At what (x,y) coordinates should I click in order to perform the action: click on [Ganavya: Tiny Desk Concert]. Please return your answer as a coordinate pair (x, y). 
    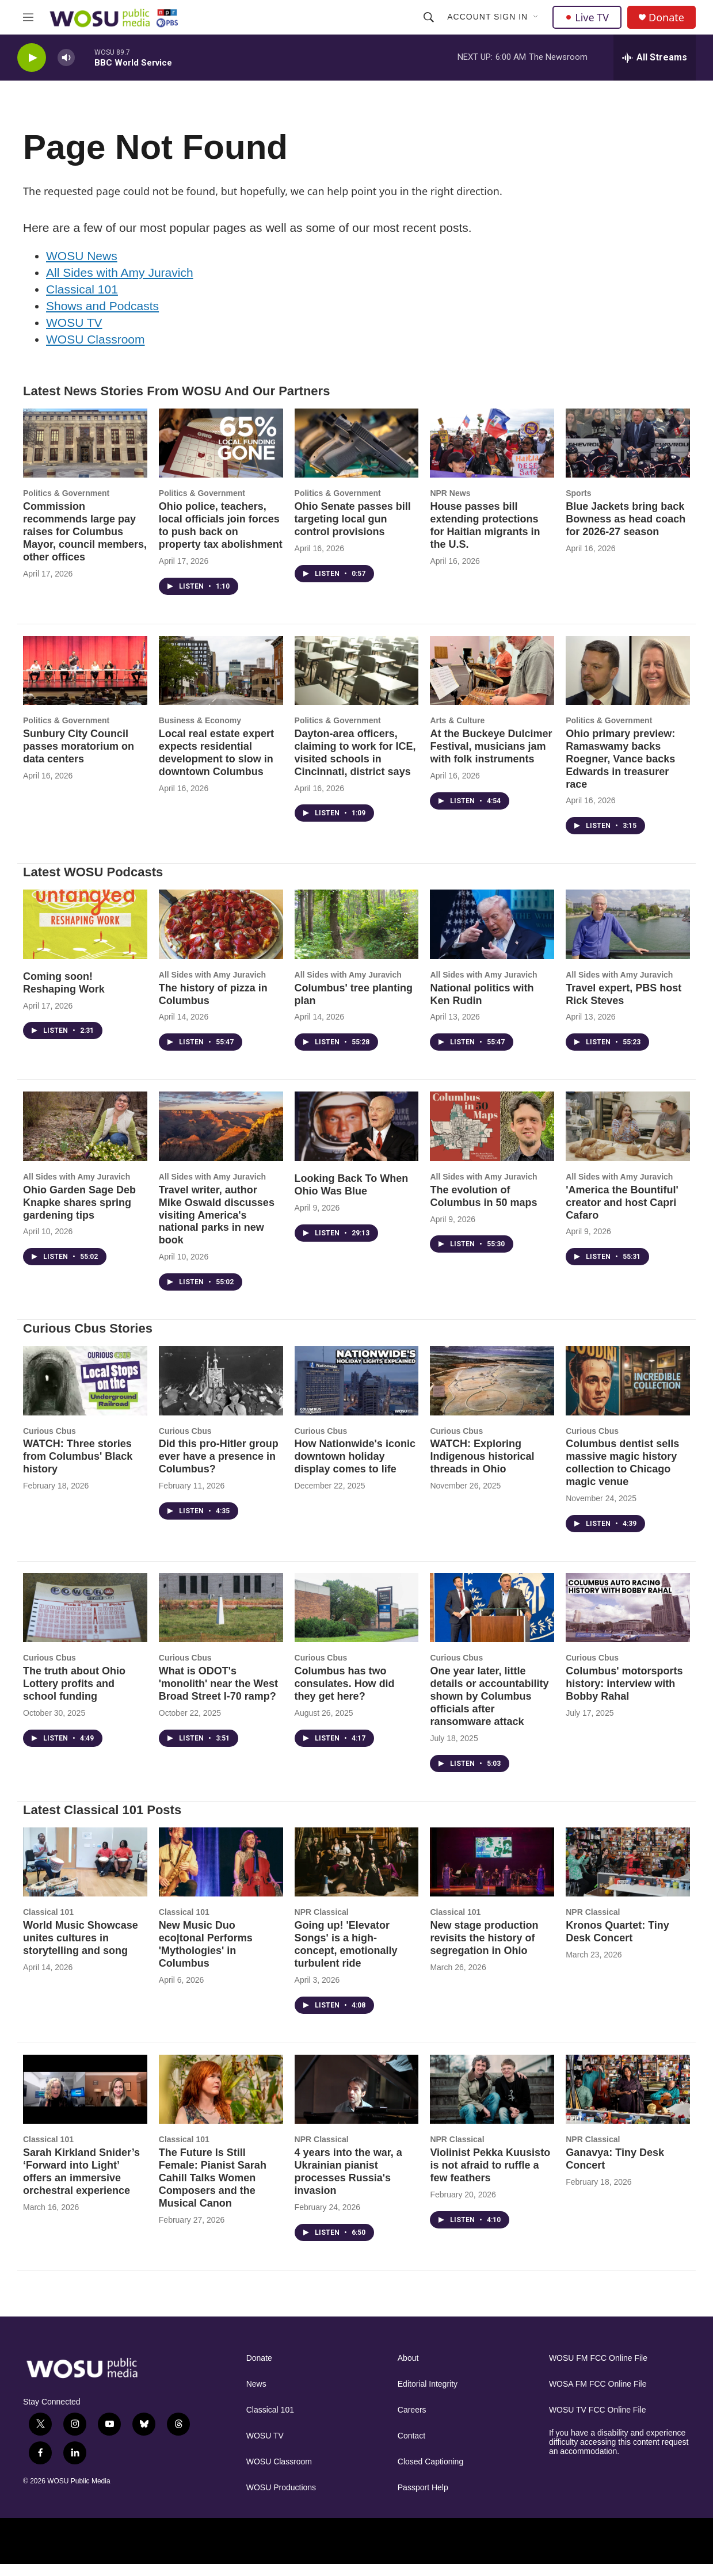
    Looking at the image, I should click on (628, 2100).